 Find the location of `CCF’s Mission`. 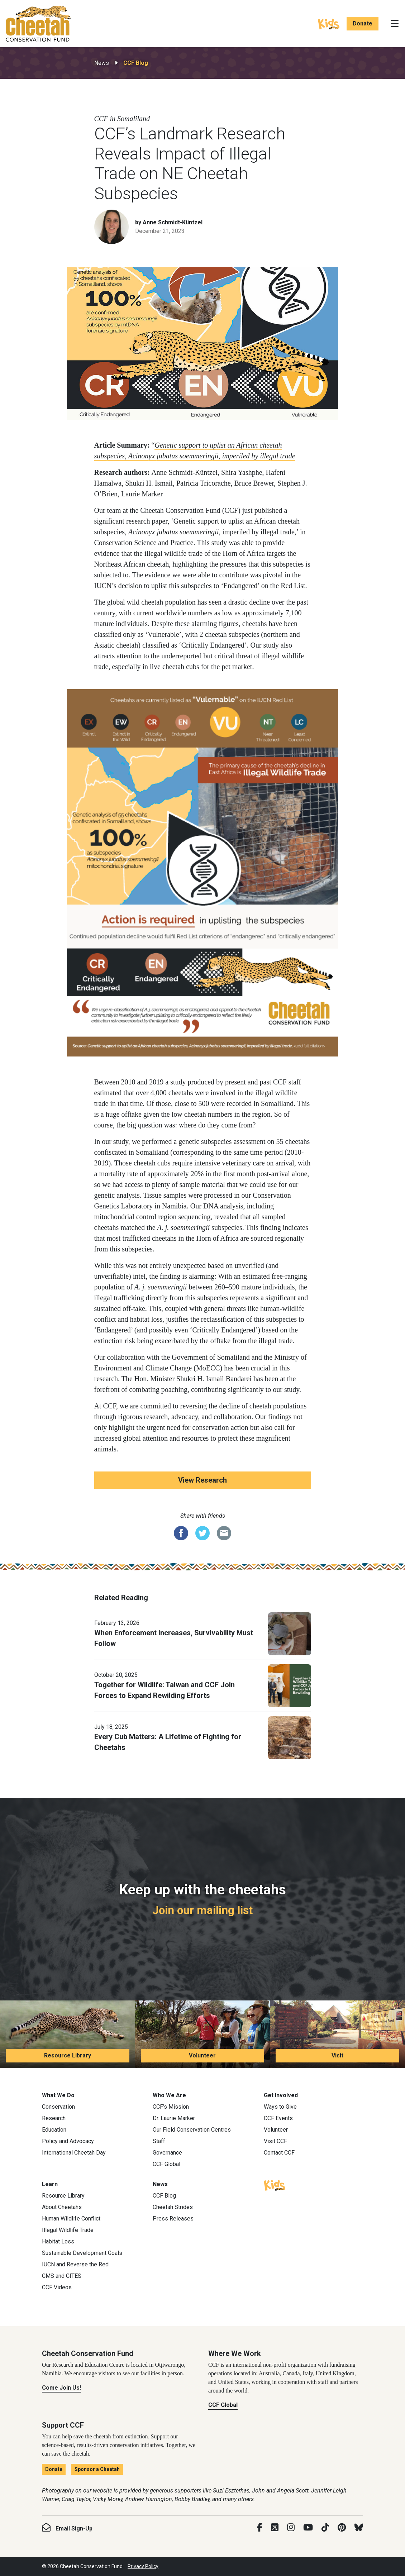

CCF’s Mission is located at coordinates (171, 2106).